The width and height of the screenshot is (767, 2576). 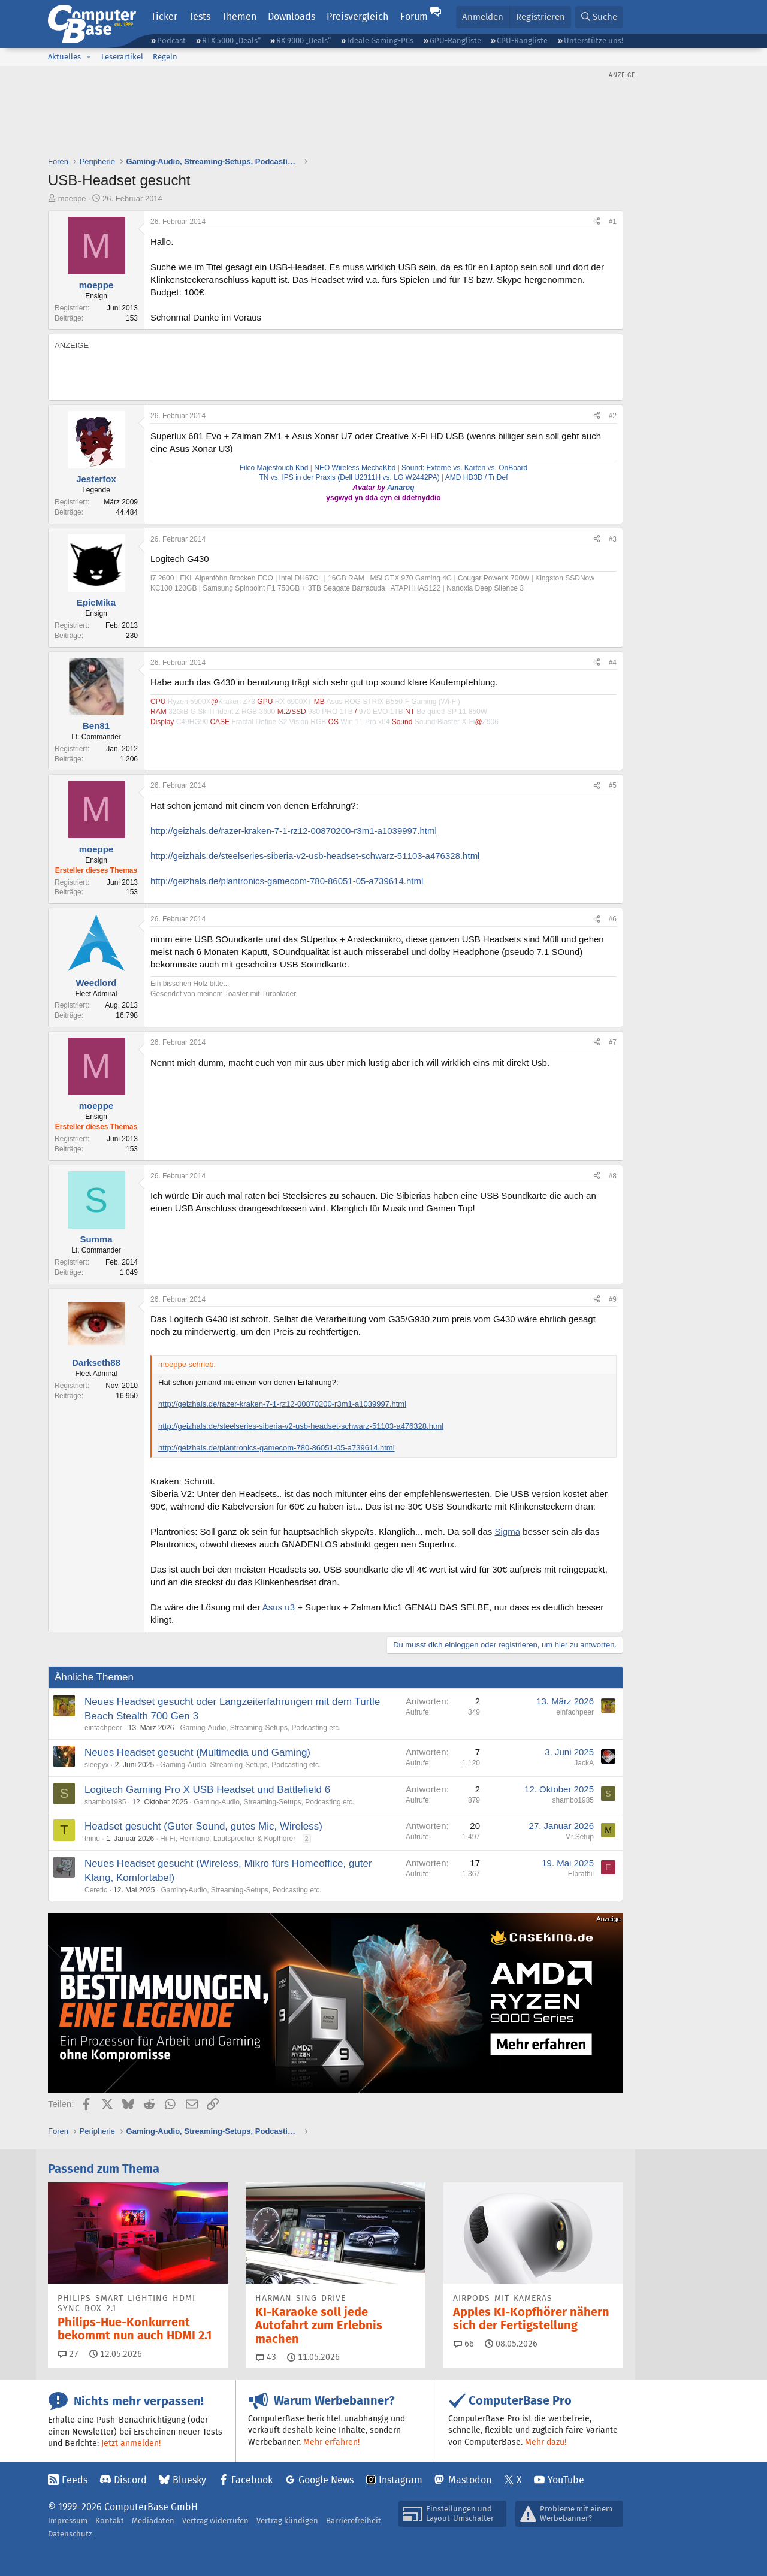 I want to click on Downloads, so click(x=291, y=16).